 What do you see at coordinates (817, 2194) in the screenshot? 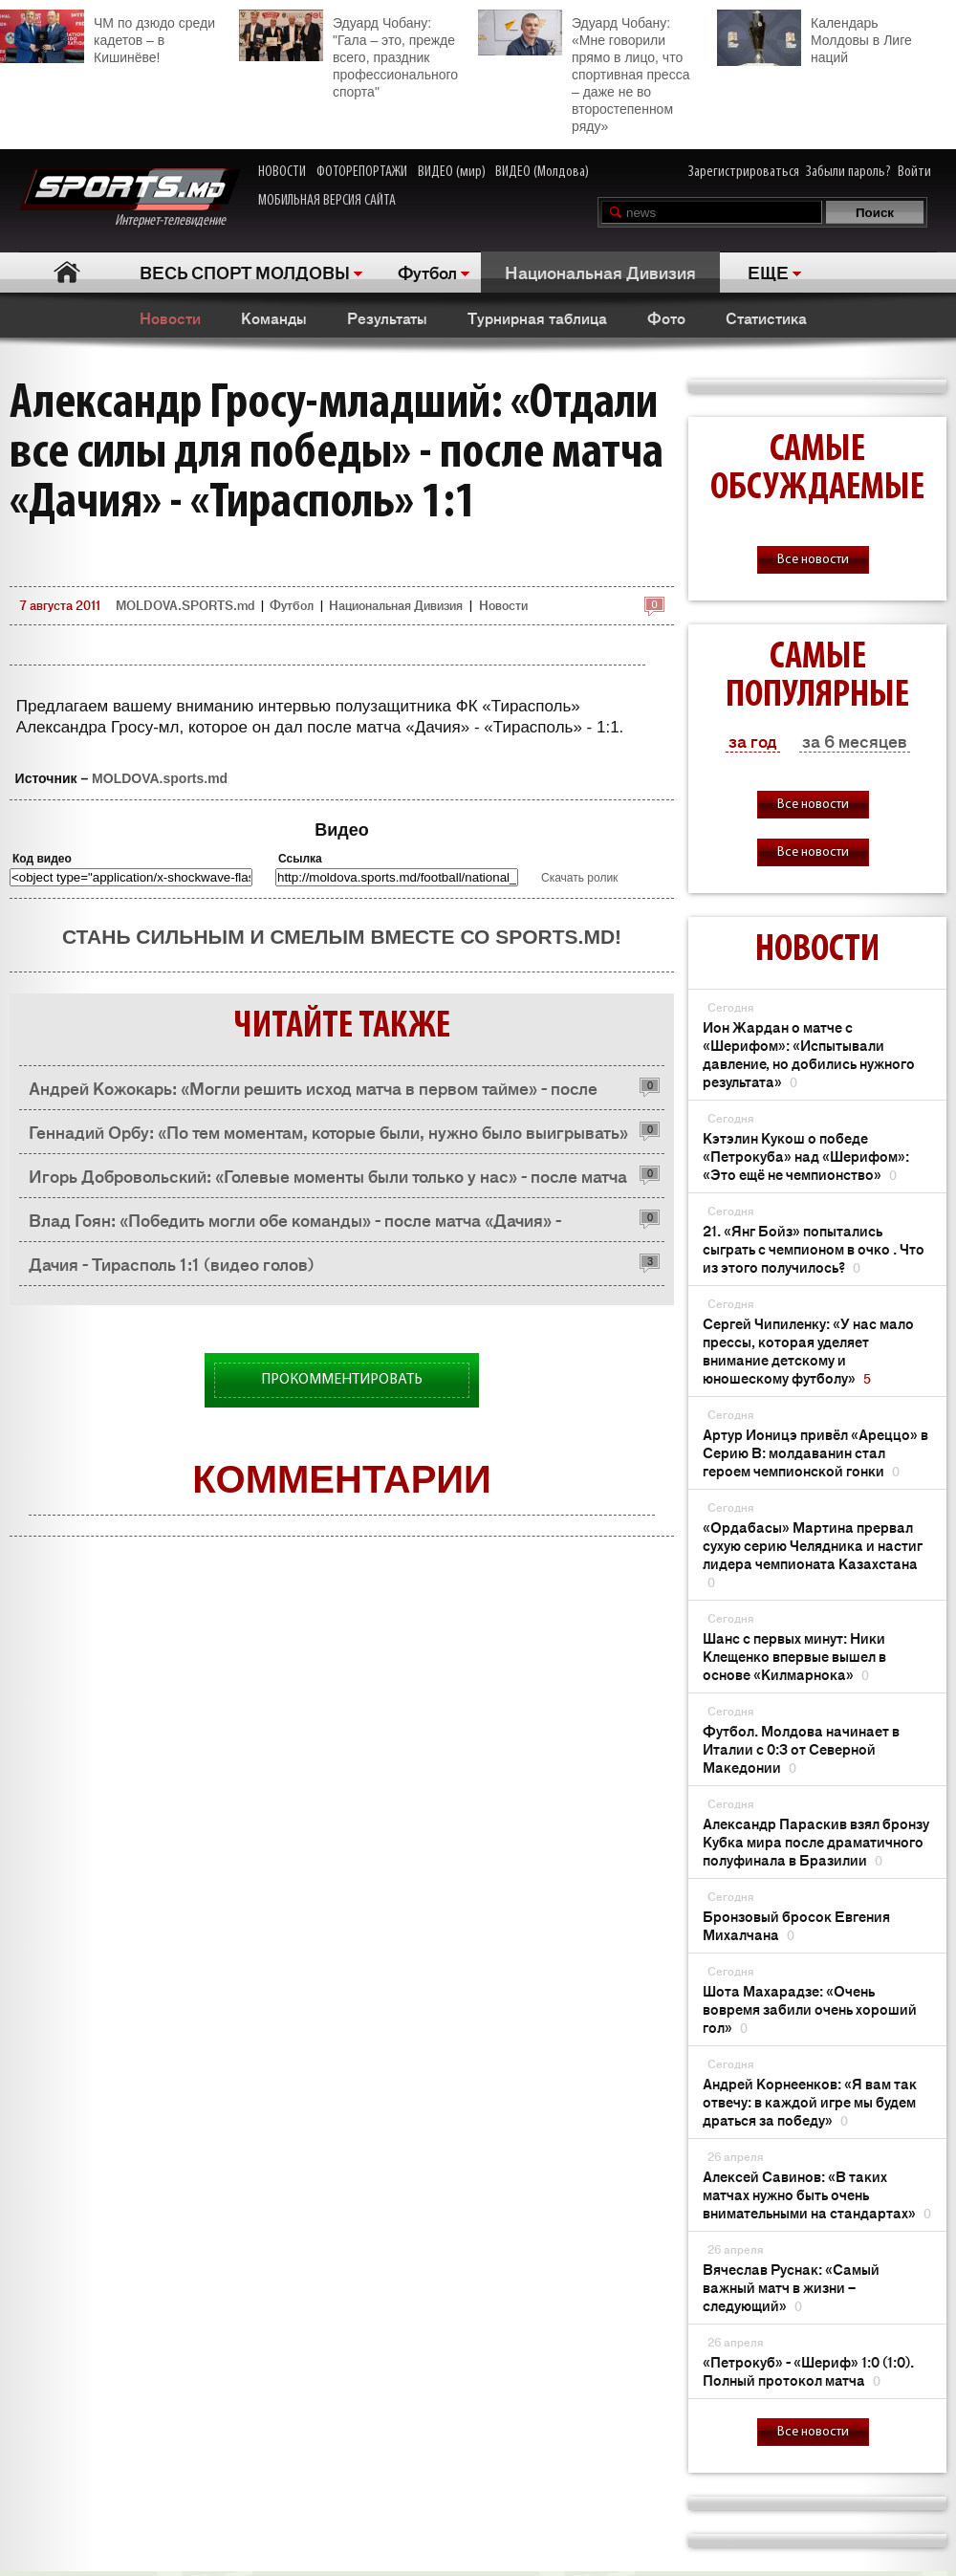
I see `Алексей Савинов: «В таких матчах нужно быть очень внимательными на стандартах»` at bounding box center [817, 2194].